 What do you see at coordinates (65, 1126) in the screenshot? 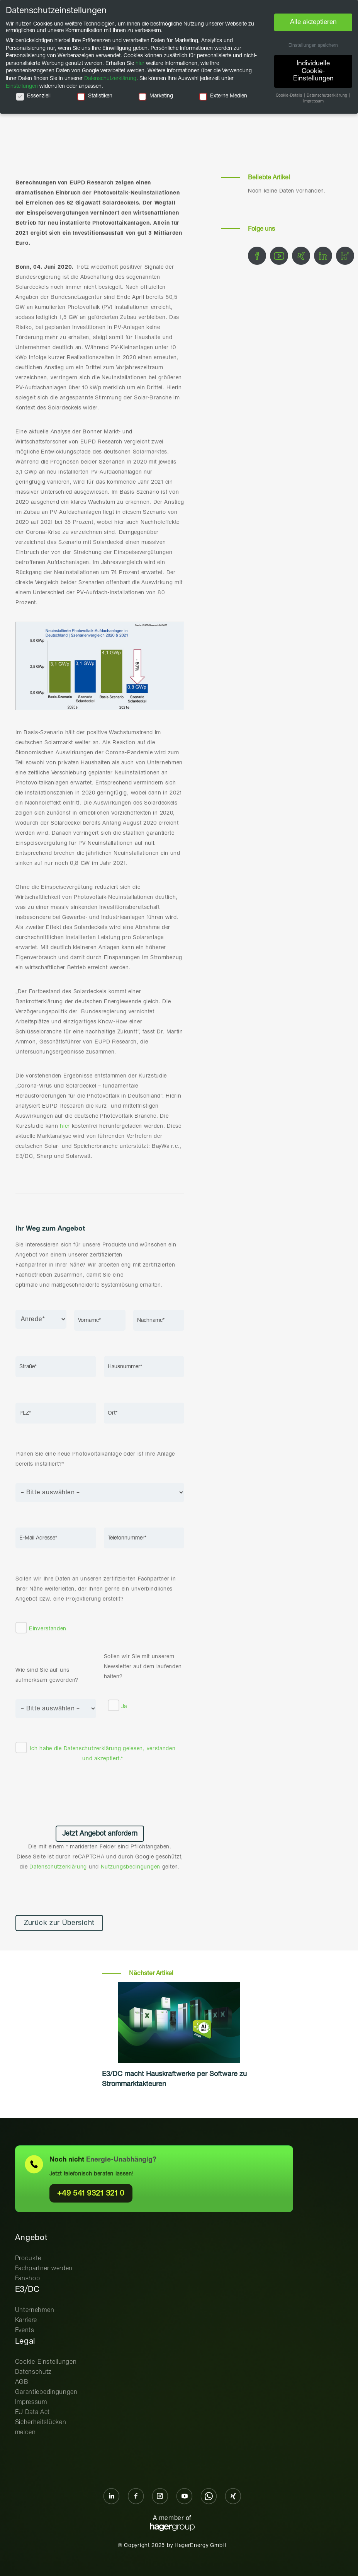
I see `hier` at bounding box center [65, 1126].